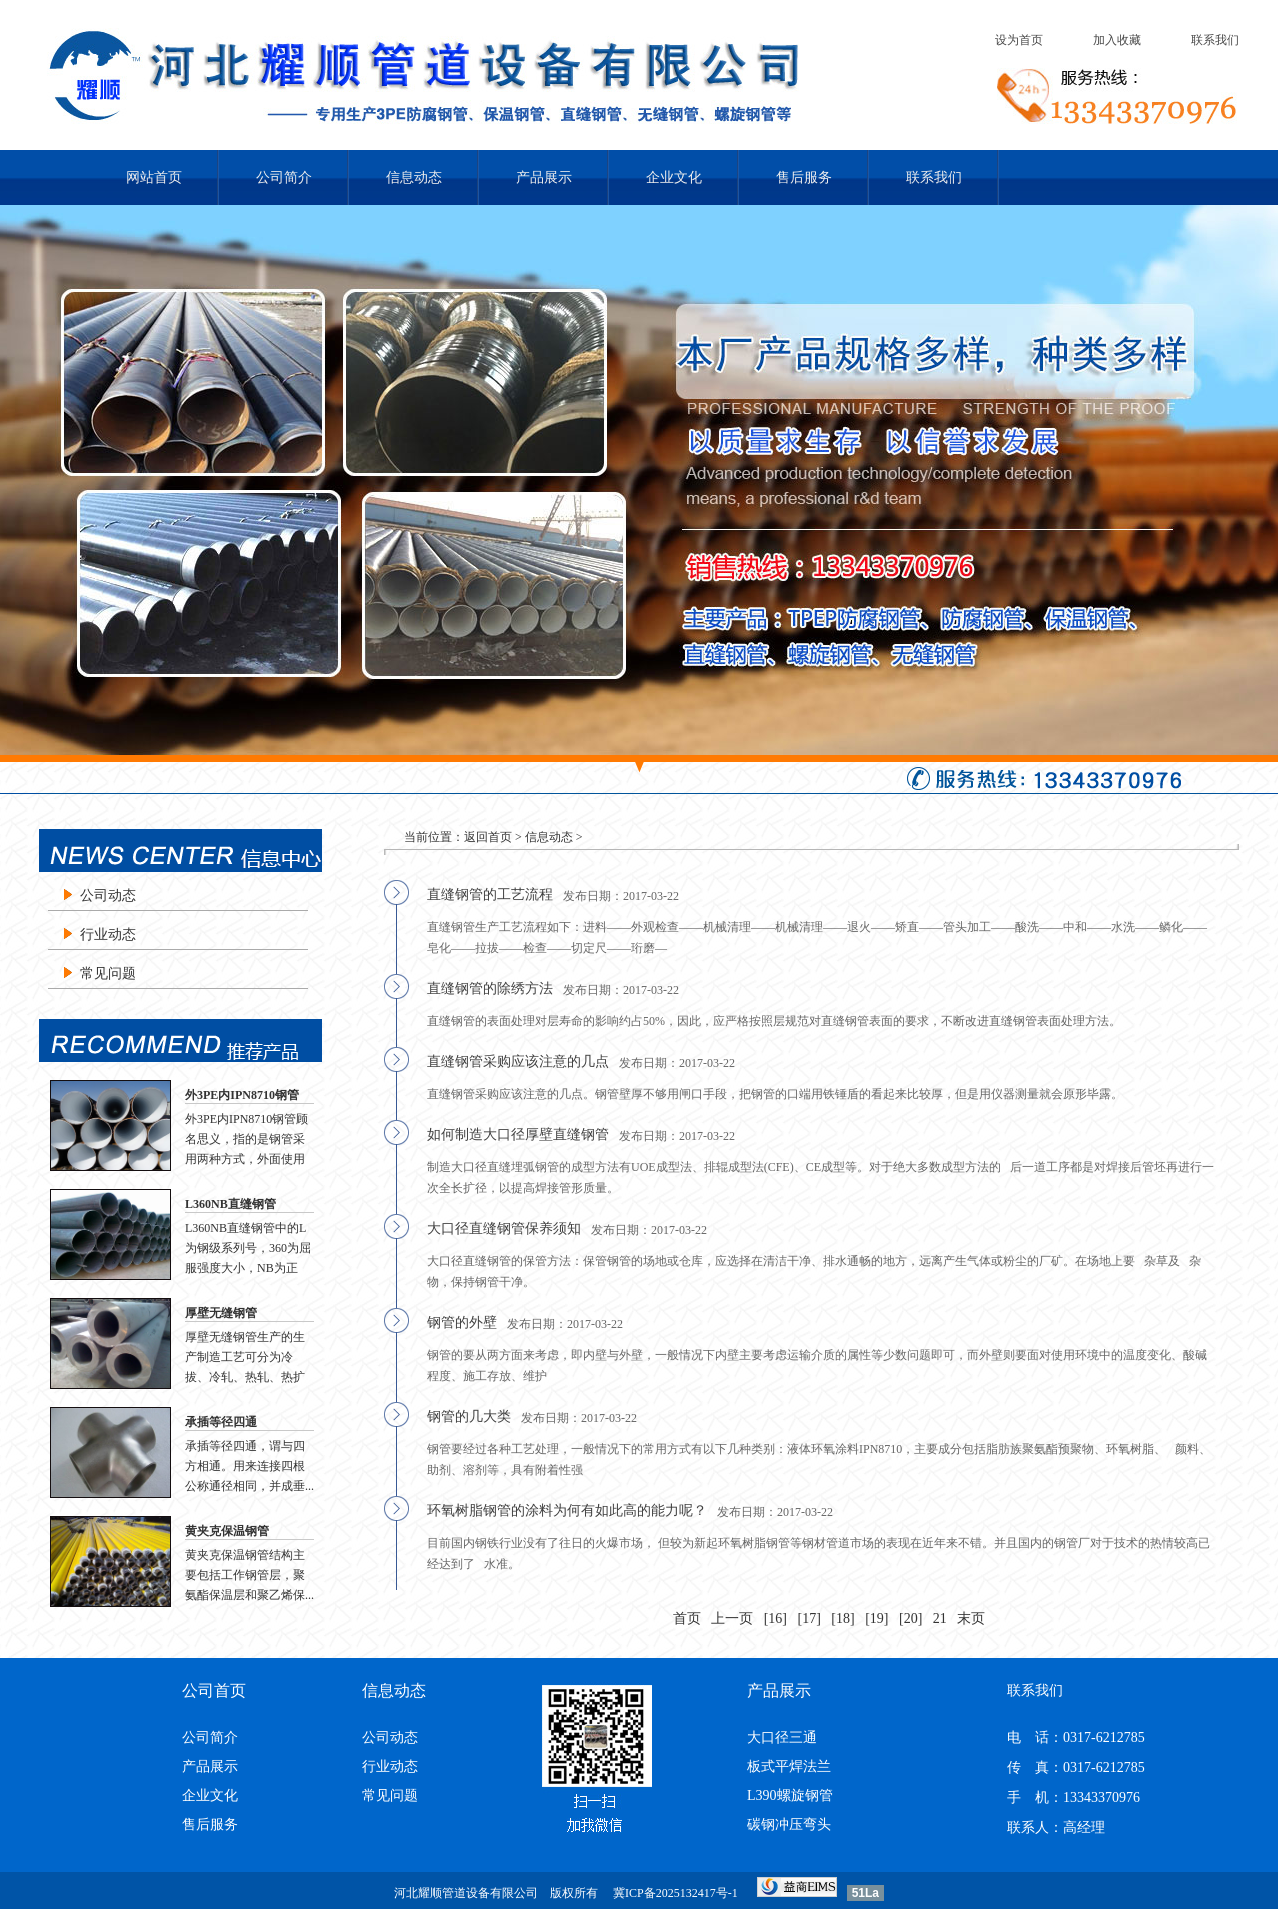 The image size is (1278, 1909). I want to click on 网站首页, so click(154, 177).